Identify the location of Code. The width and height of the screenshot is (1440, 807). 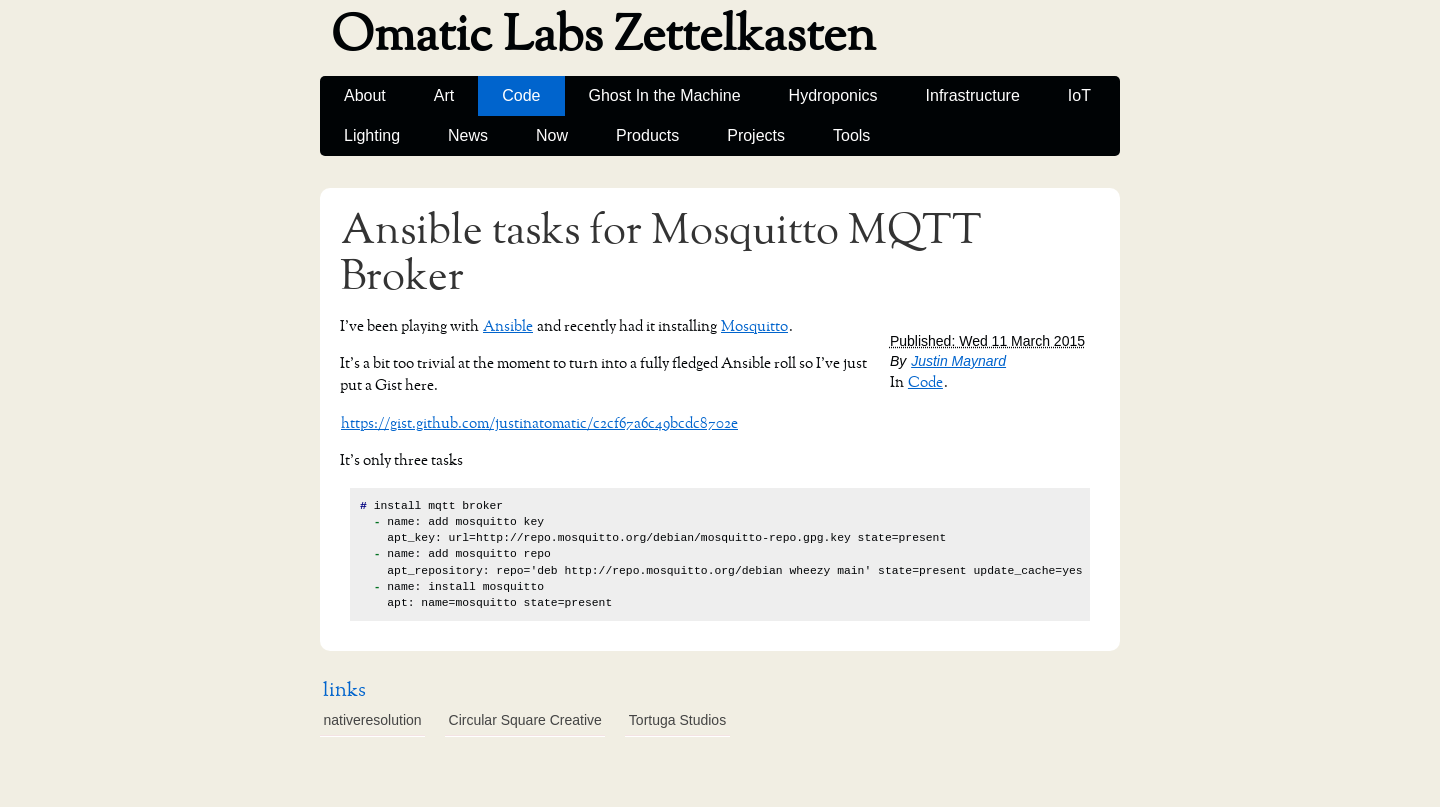
(521, 95).